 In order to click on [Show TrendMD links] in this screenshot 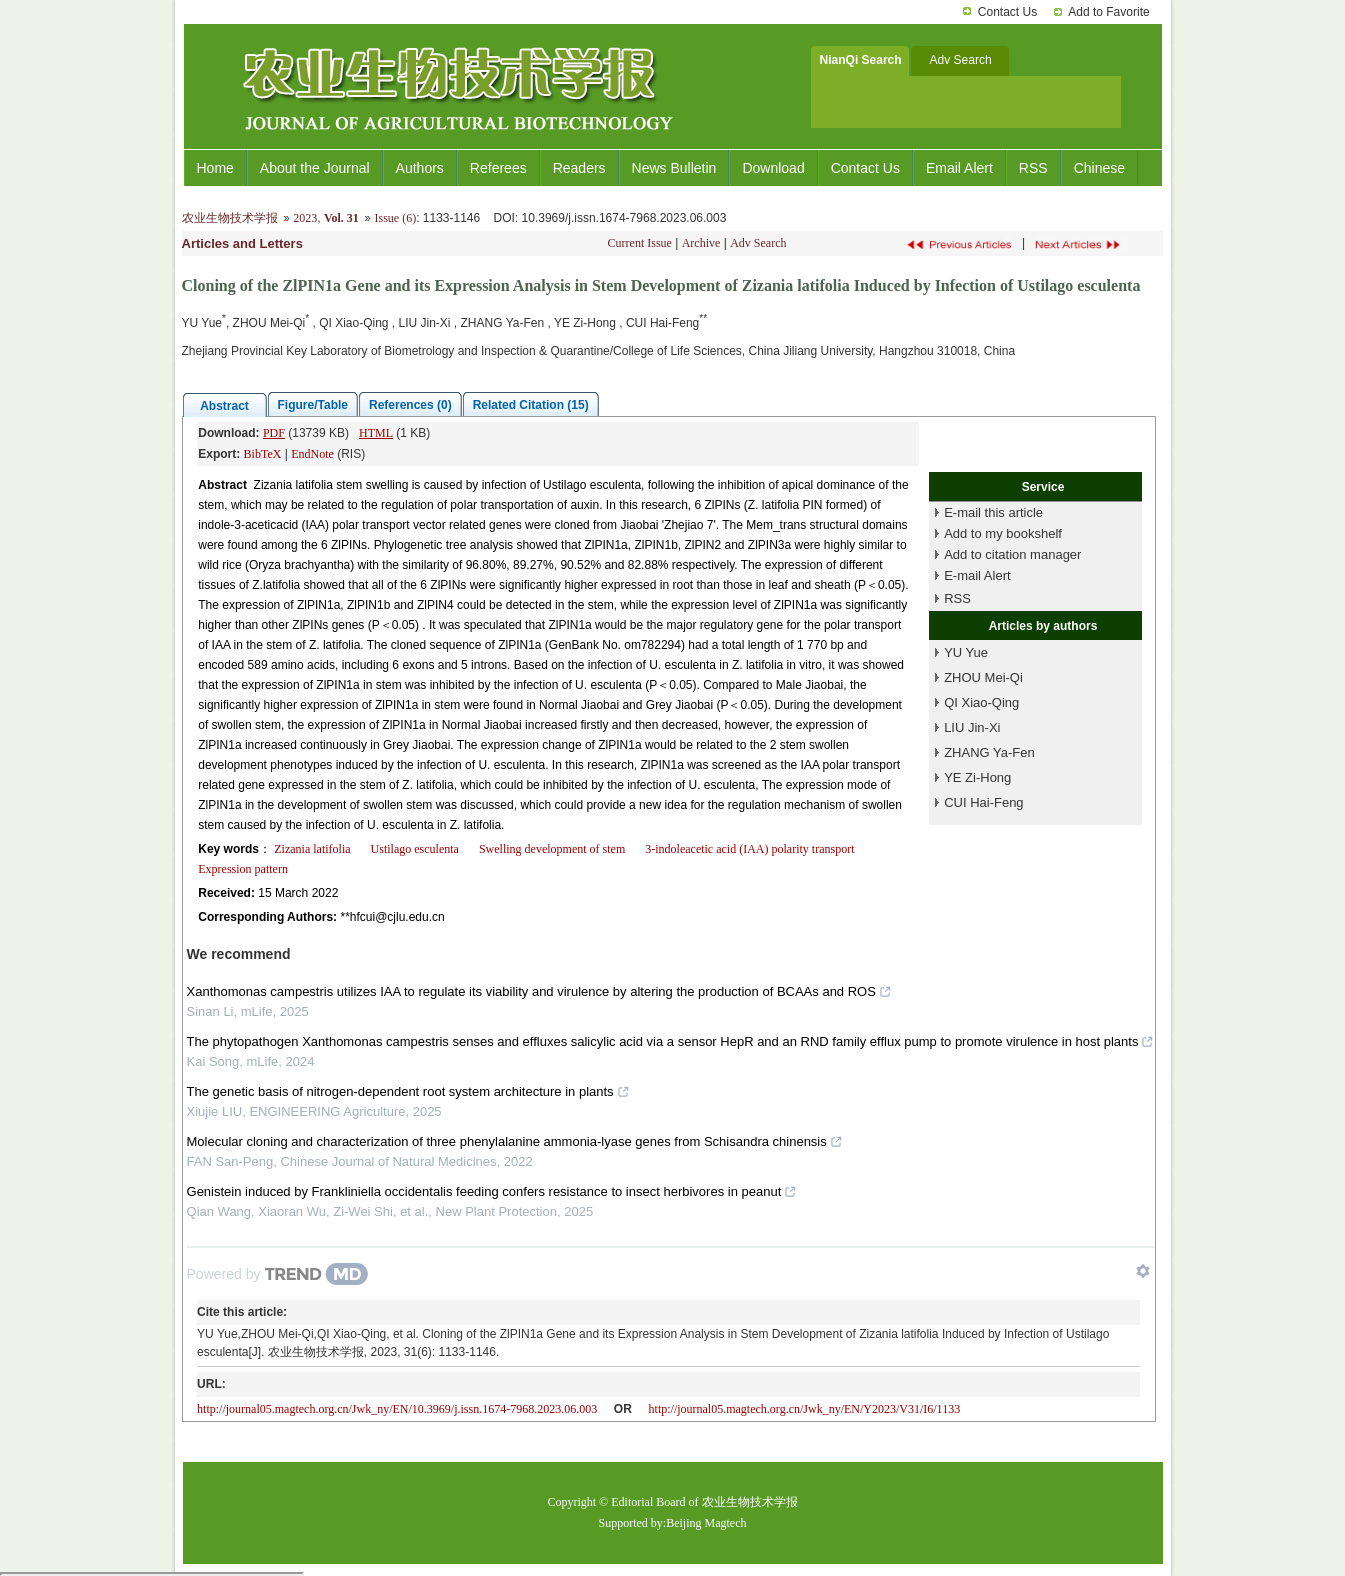, I will do `click(1143, 1271)`.